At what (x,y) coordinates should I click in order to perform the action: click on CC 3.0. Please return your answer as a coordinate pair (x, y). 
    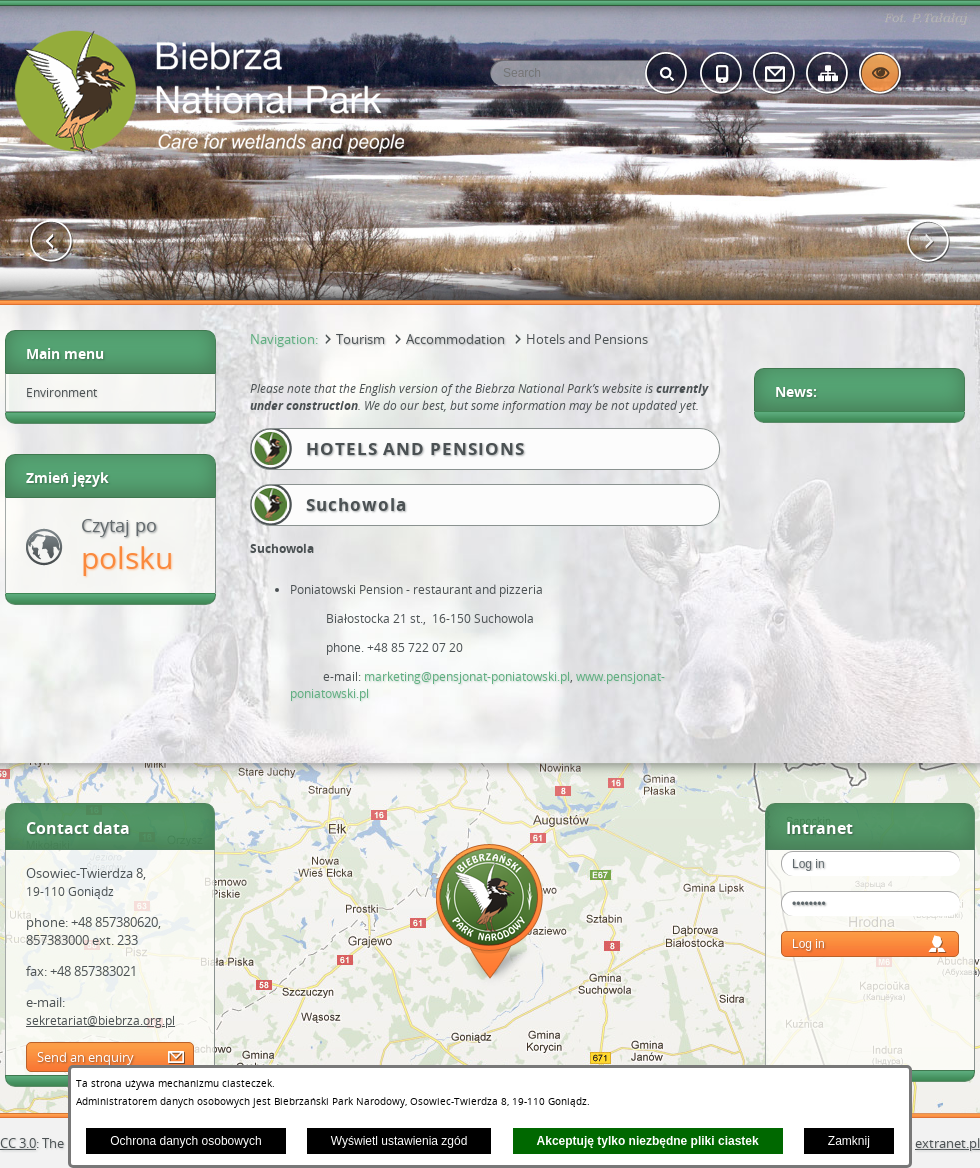
    Looking at the image, I should click on (18, 1143).